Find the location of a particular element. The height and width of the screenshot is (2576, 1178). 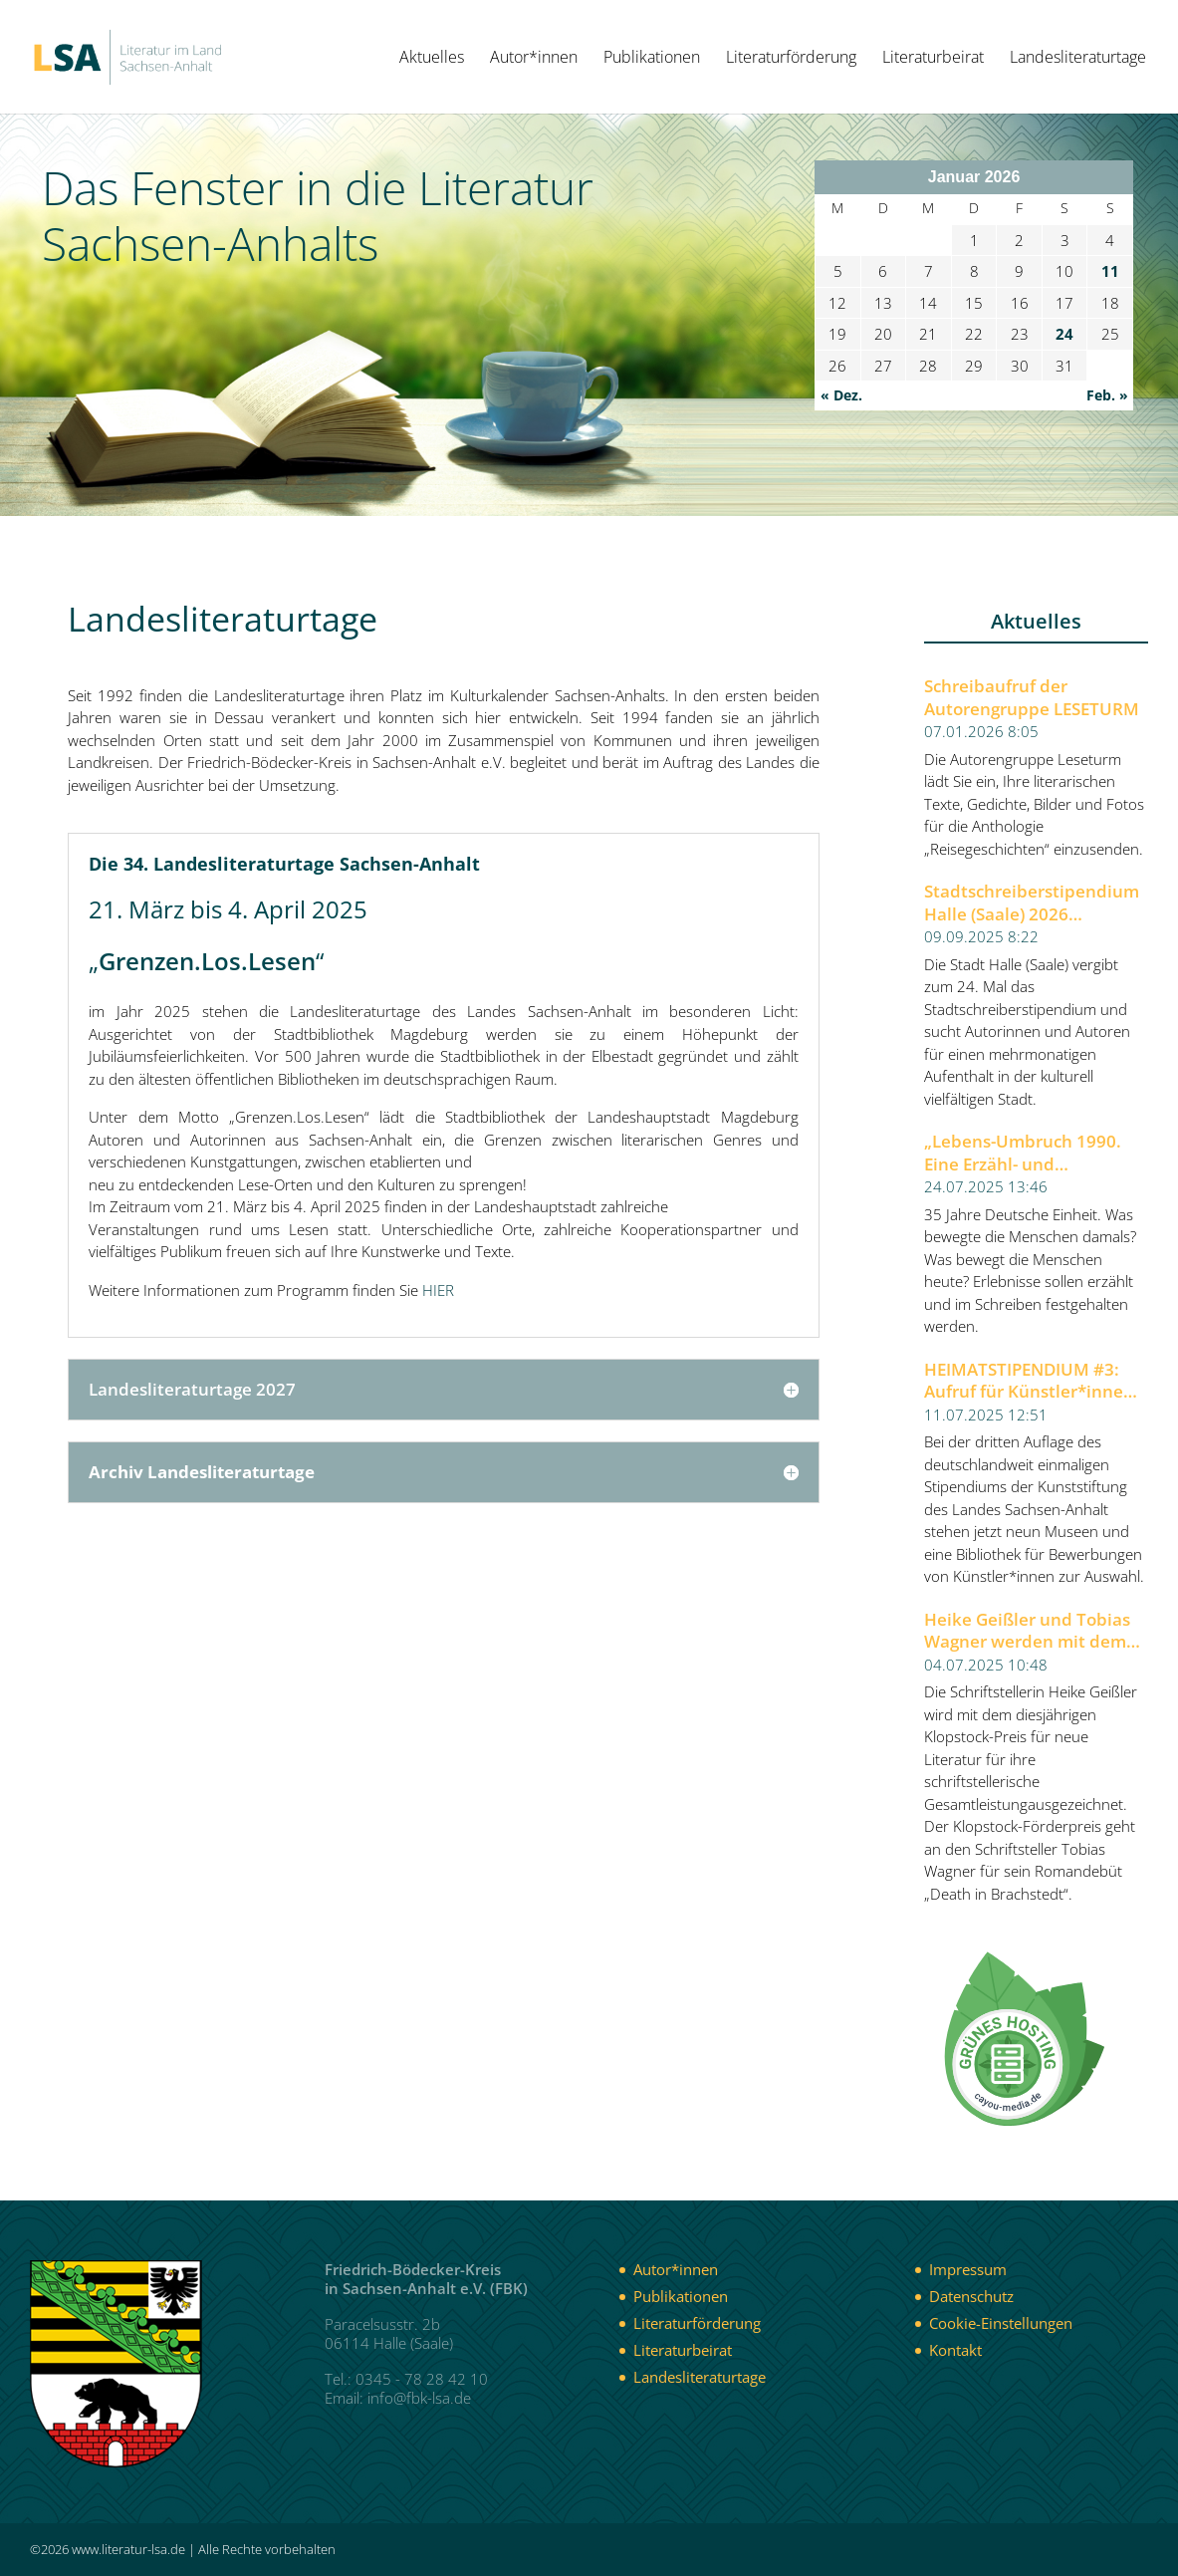

Feb. » is located at coordinates (1107, 395).